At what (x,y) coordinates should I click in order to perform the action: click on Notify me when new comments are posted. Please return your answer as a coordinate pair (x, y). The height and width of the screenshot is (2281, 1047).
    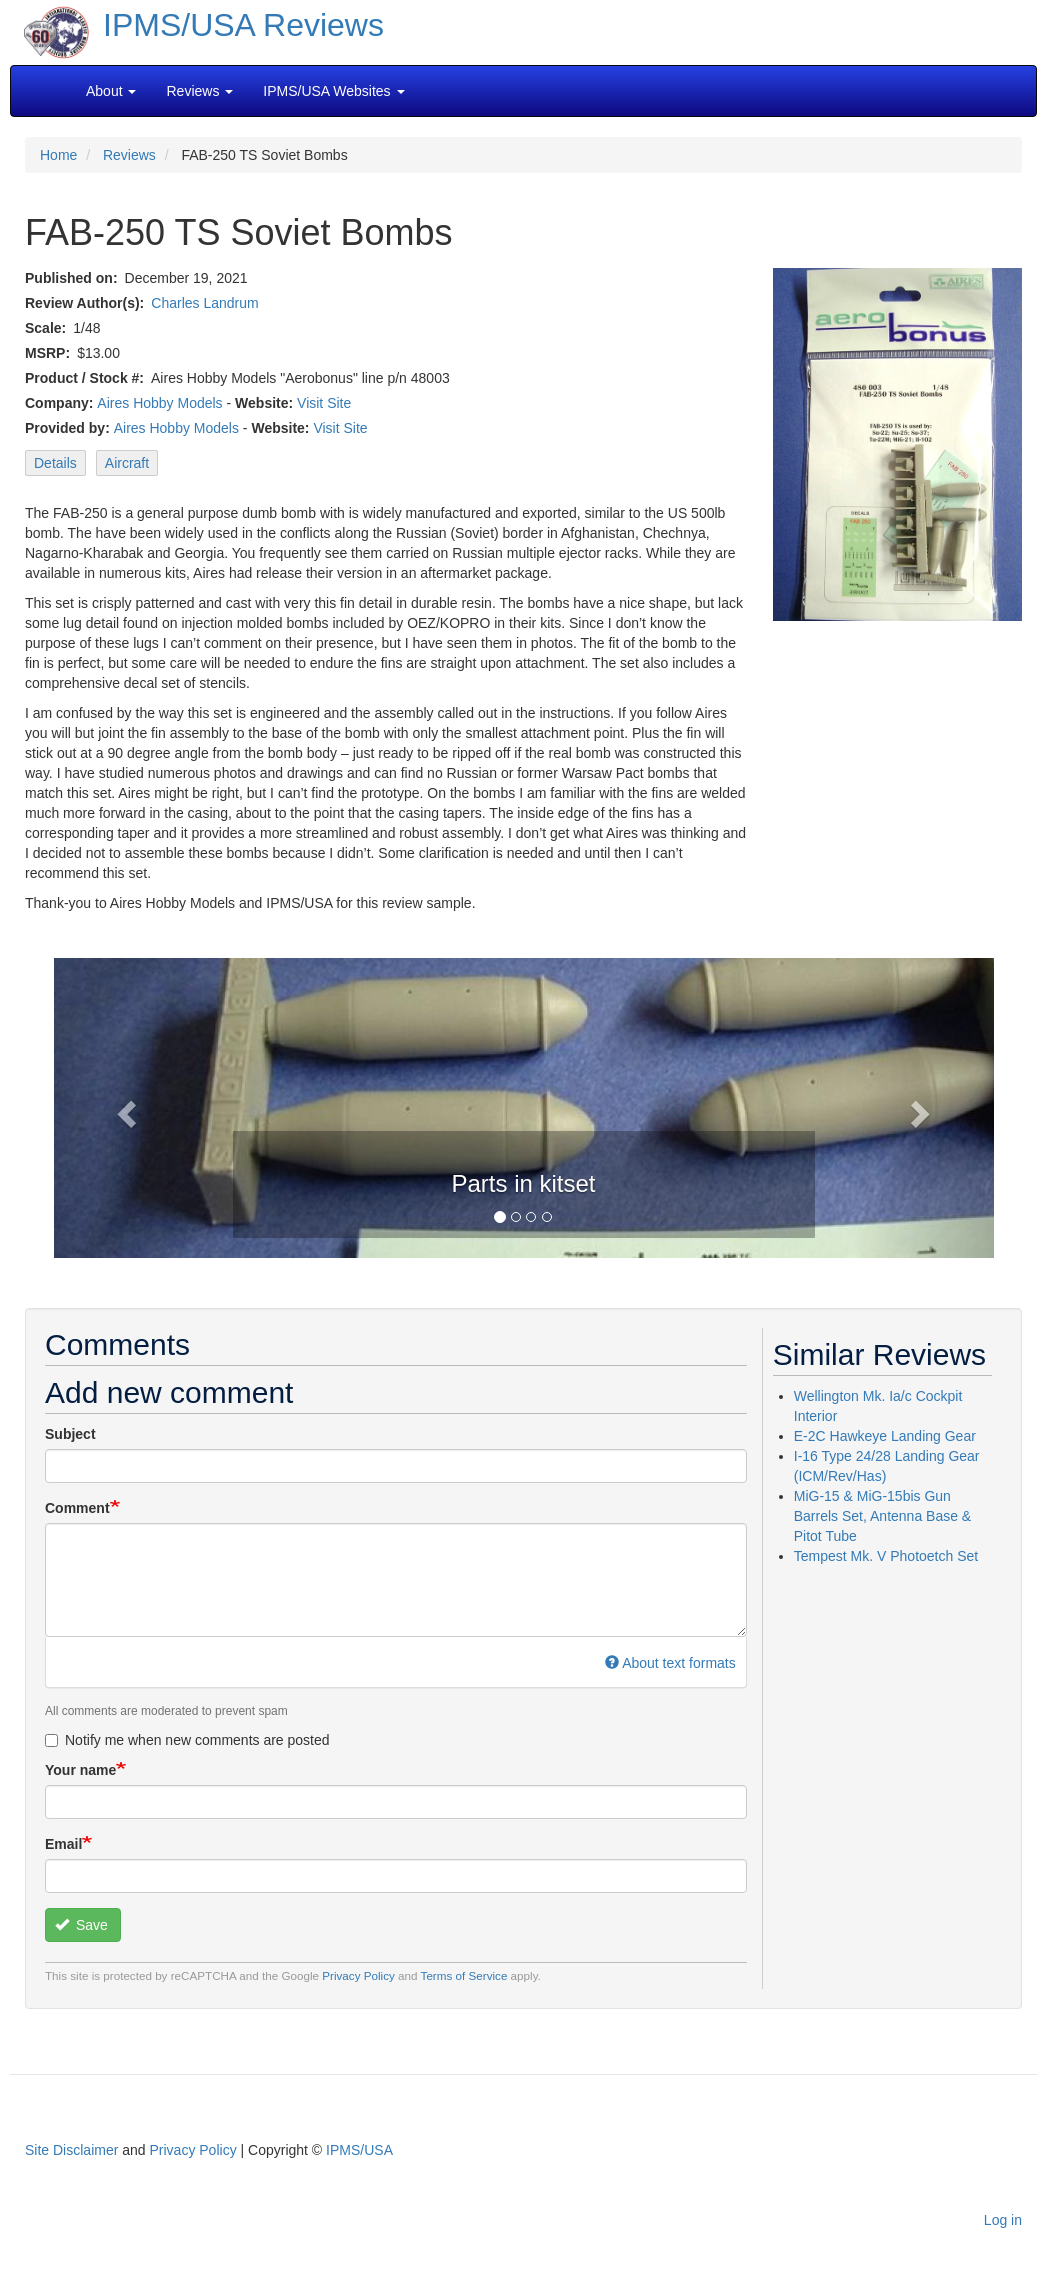
    Looking at the image, I should click on (187, 1740).